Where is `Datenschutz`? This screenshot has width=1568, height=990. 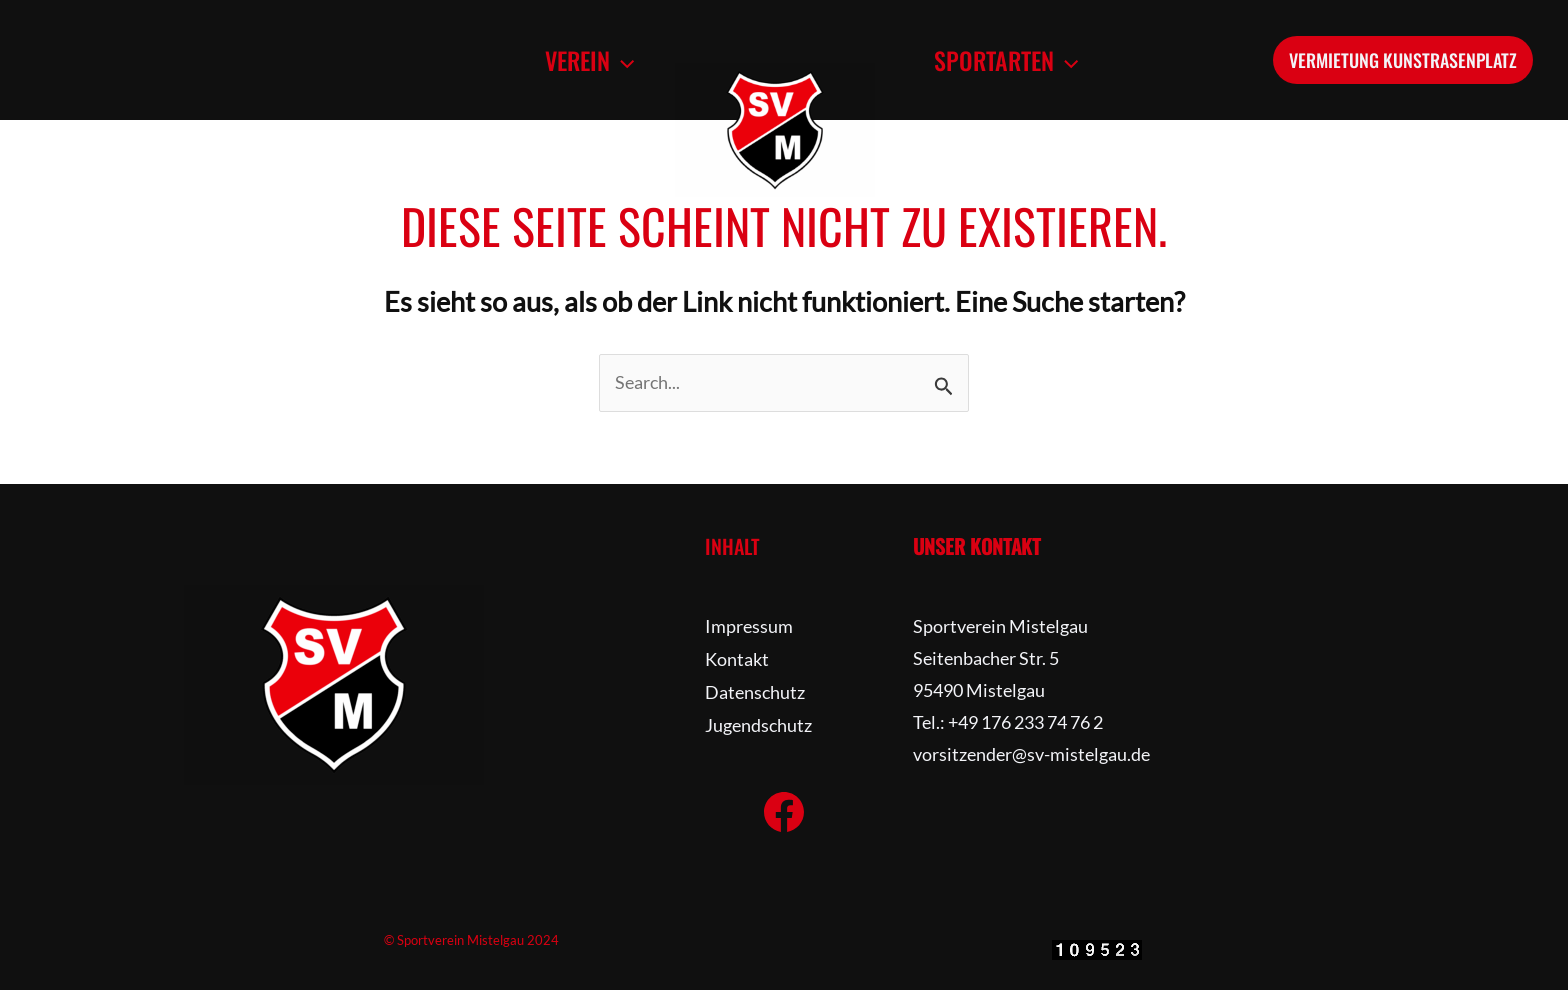
Datenschutz is located at coordinates (755, 690).